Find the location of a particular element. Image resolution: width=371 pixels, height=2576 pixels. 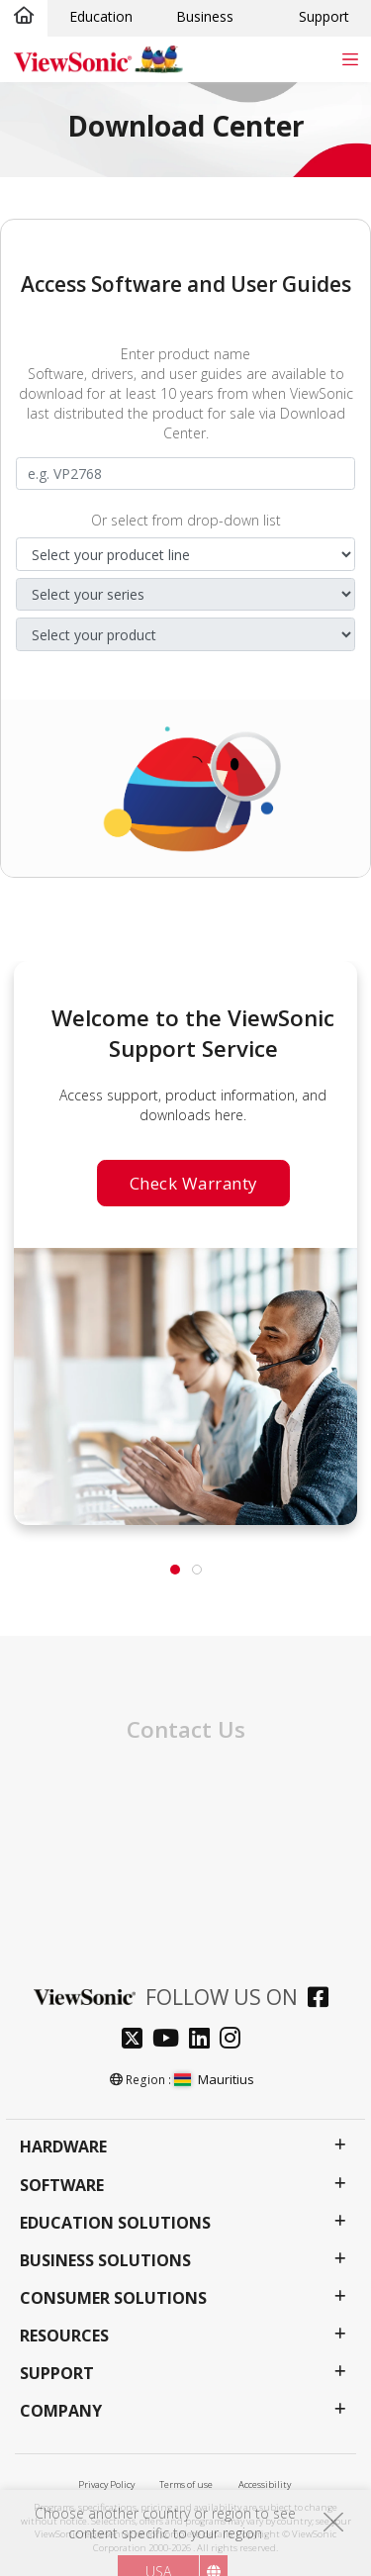

Support [button] is located at coordinates (57, 2373).